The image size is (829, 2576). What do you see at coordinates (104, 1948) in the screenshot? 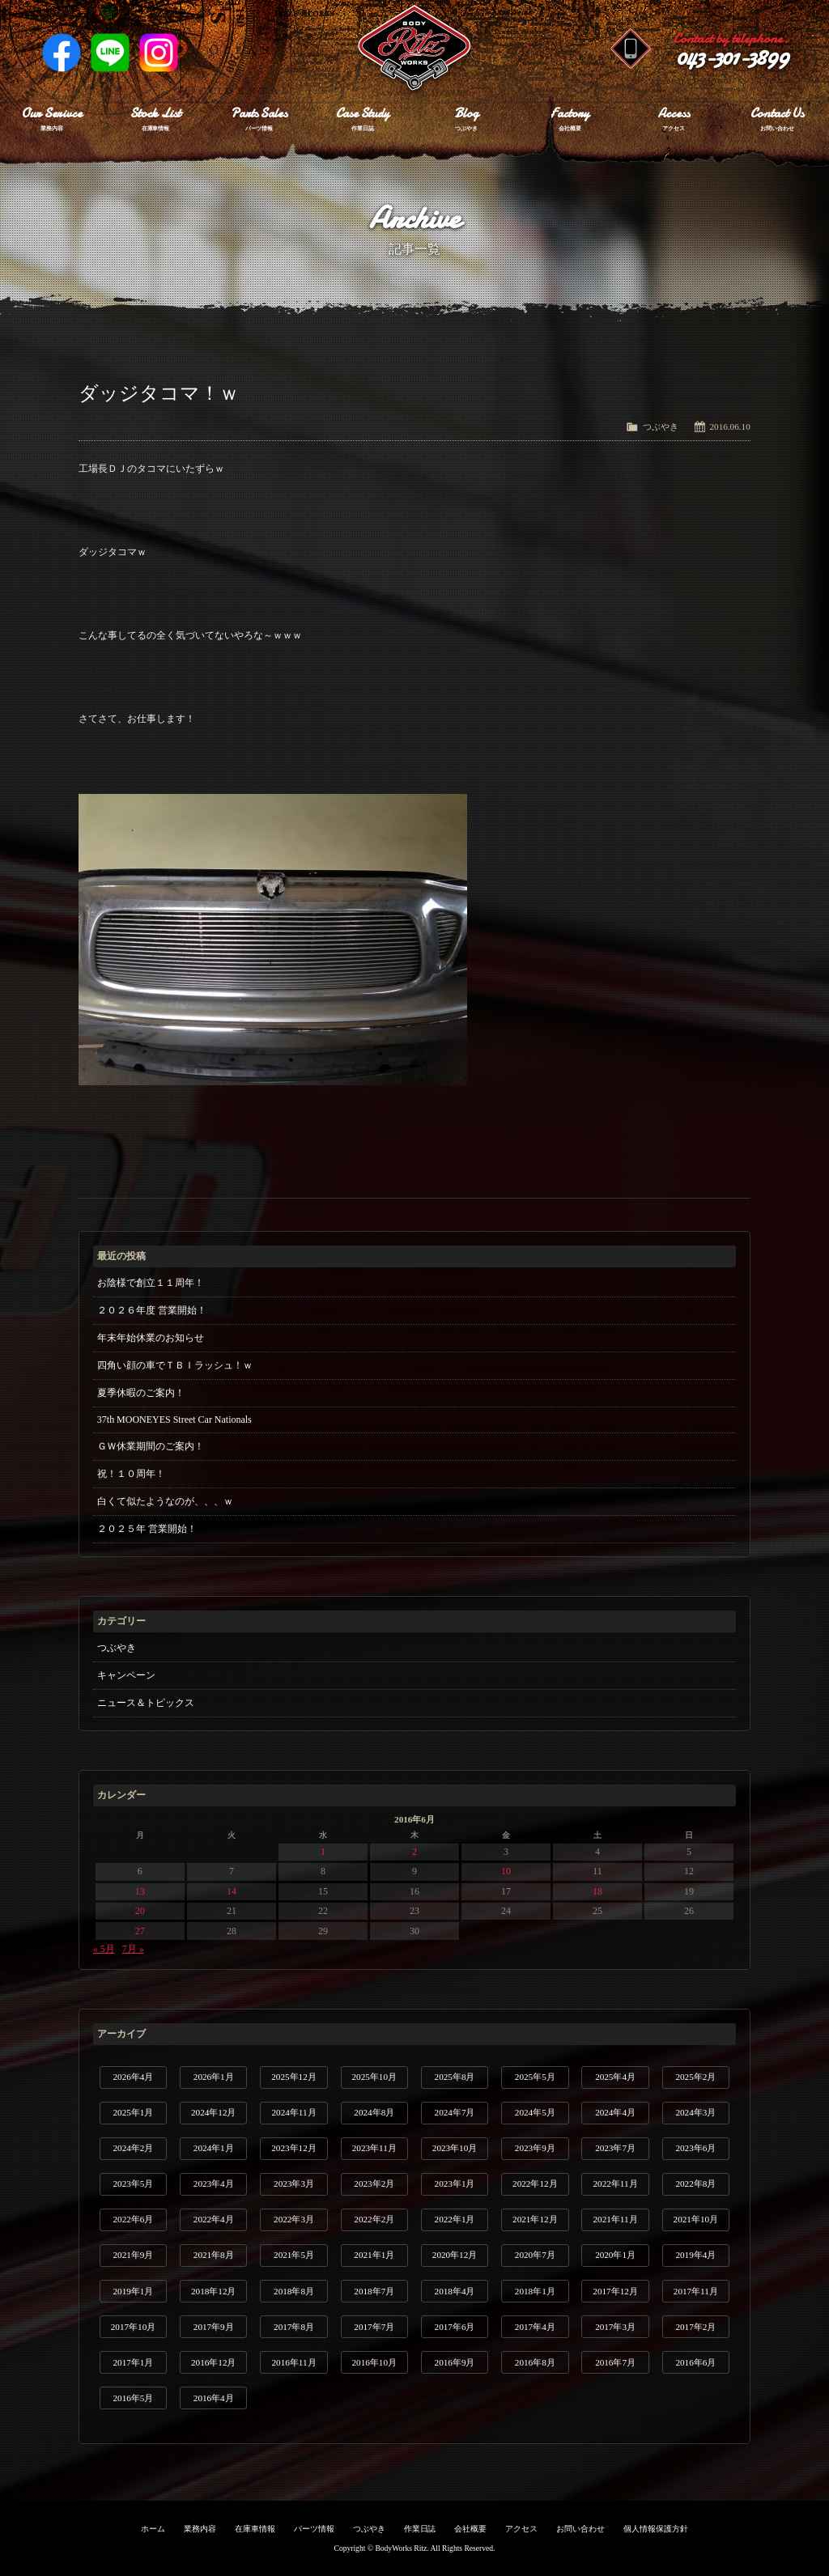
I see `« 5月` at bounding box center [104, 1948].